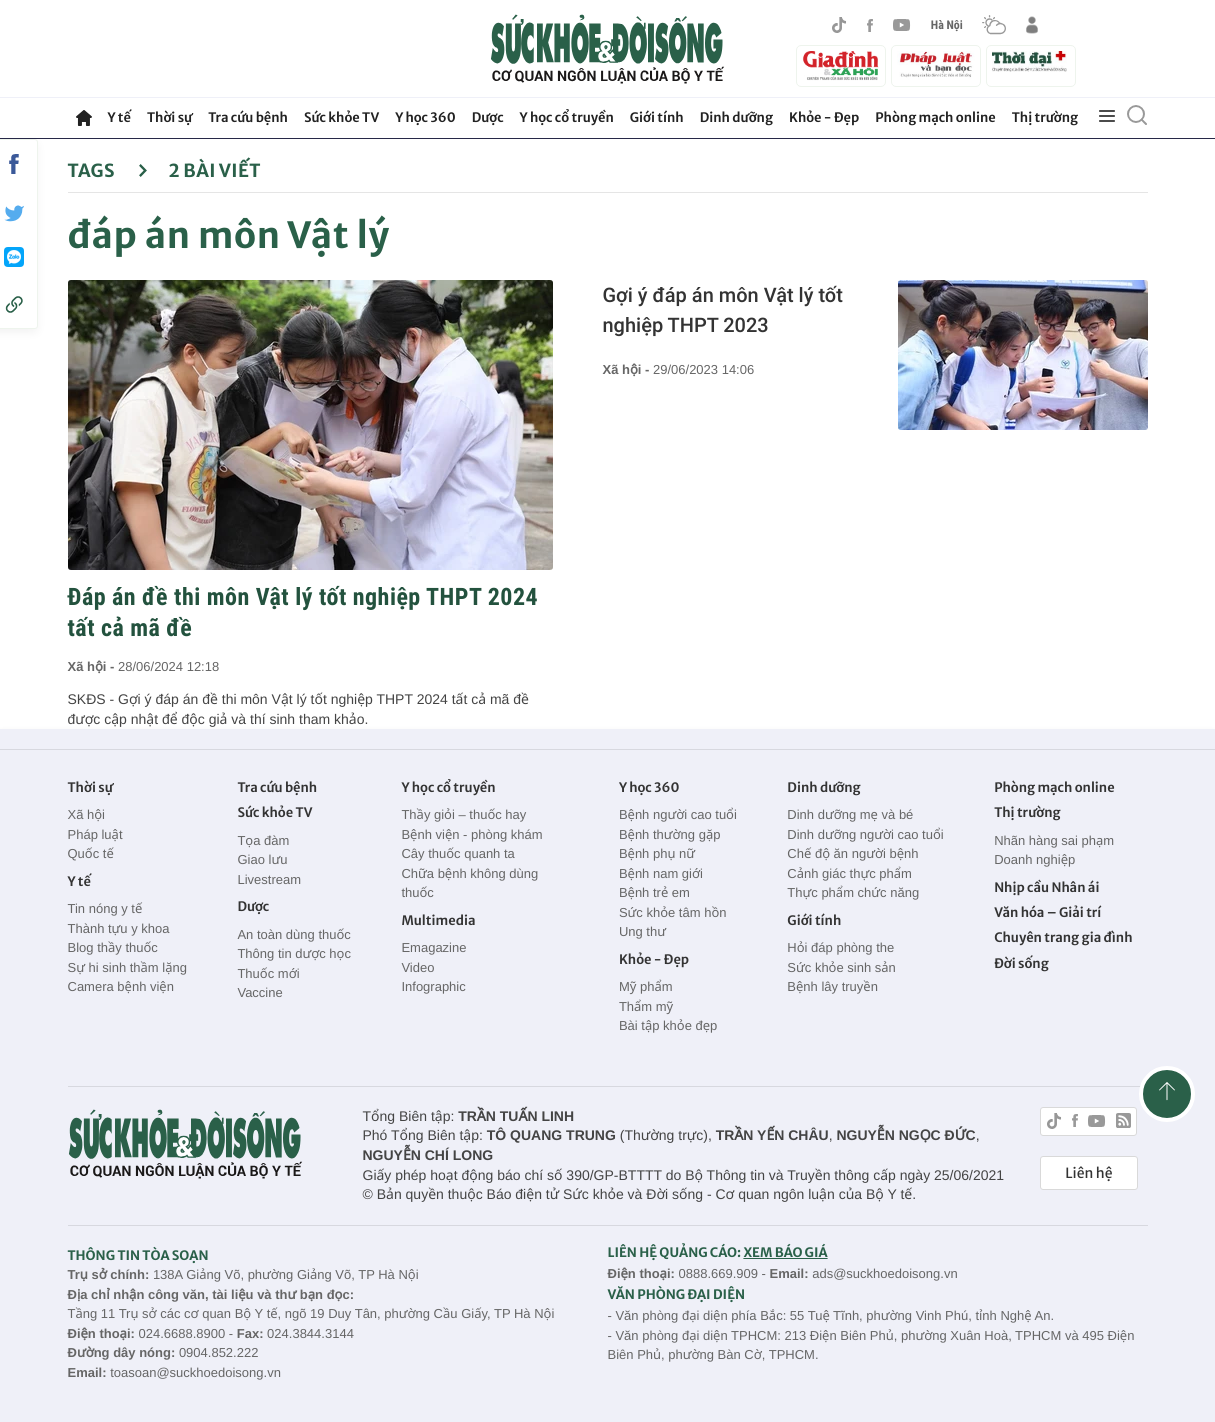  I want to click on Bệnh trẻ em, so click(654, 892).